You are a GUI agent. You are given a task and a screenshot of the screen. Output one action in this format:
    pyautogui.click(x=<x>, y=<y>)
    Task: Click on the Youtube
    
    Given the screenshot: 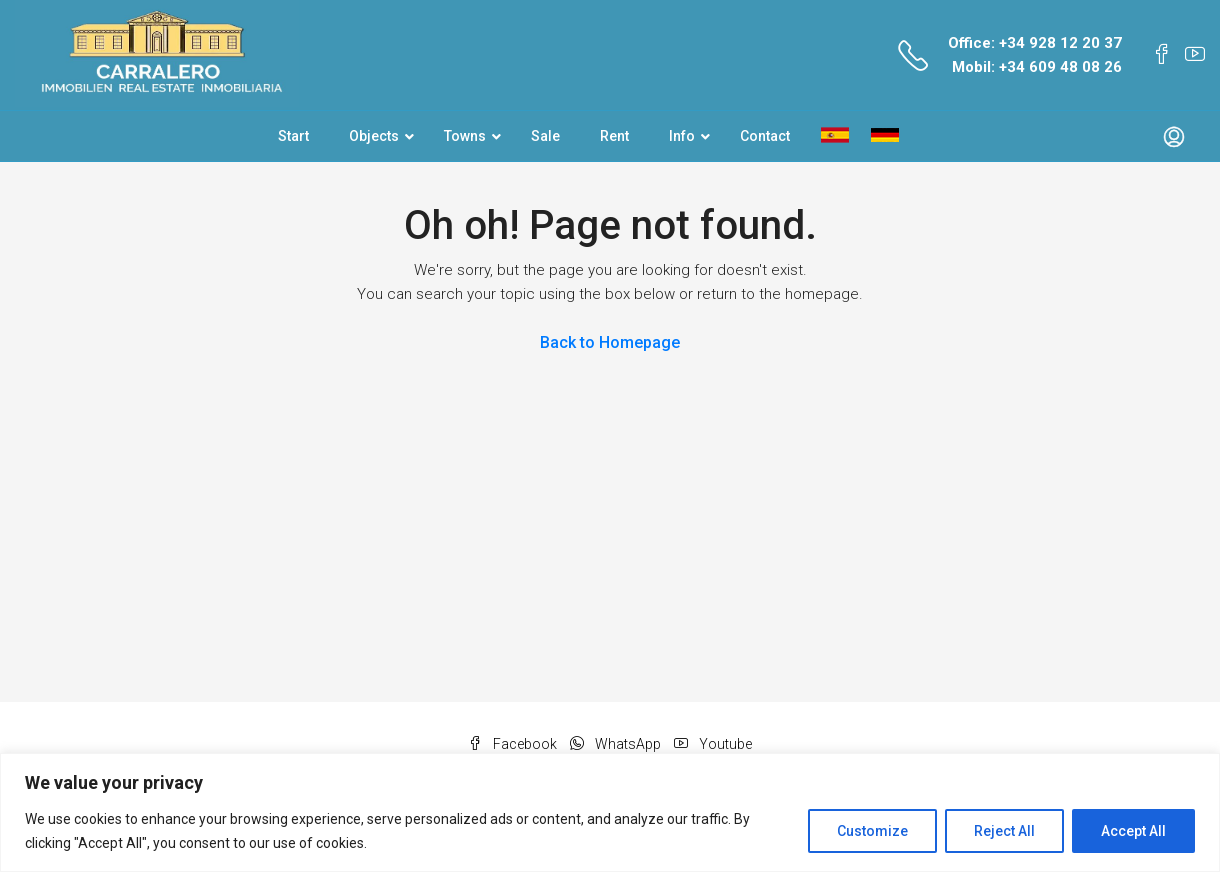 What is the action you would take?
    pyautogui.click(x=713, y=744)
    